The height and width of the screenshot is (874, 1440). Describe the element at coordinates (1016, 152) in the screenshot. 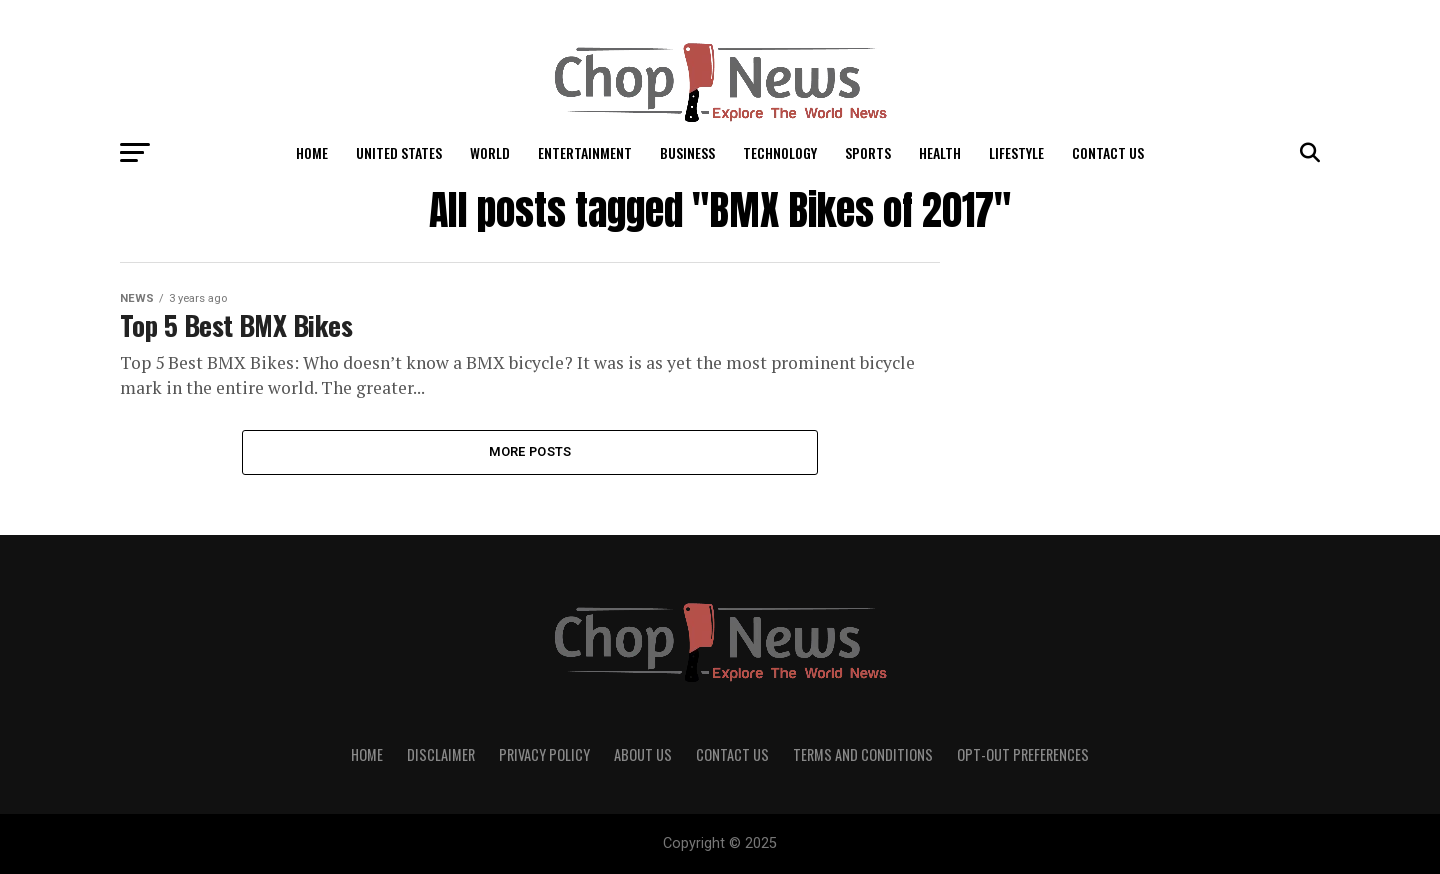

I see `LifeStyle` at that location.